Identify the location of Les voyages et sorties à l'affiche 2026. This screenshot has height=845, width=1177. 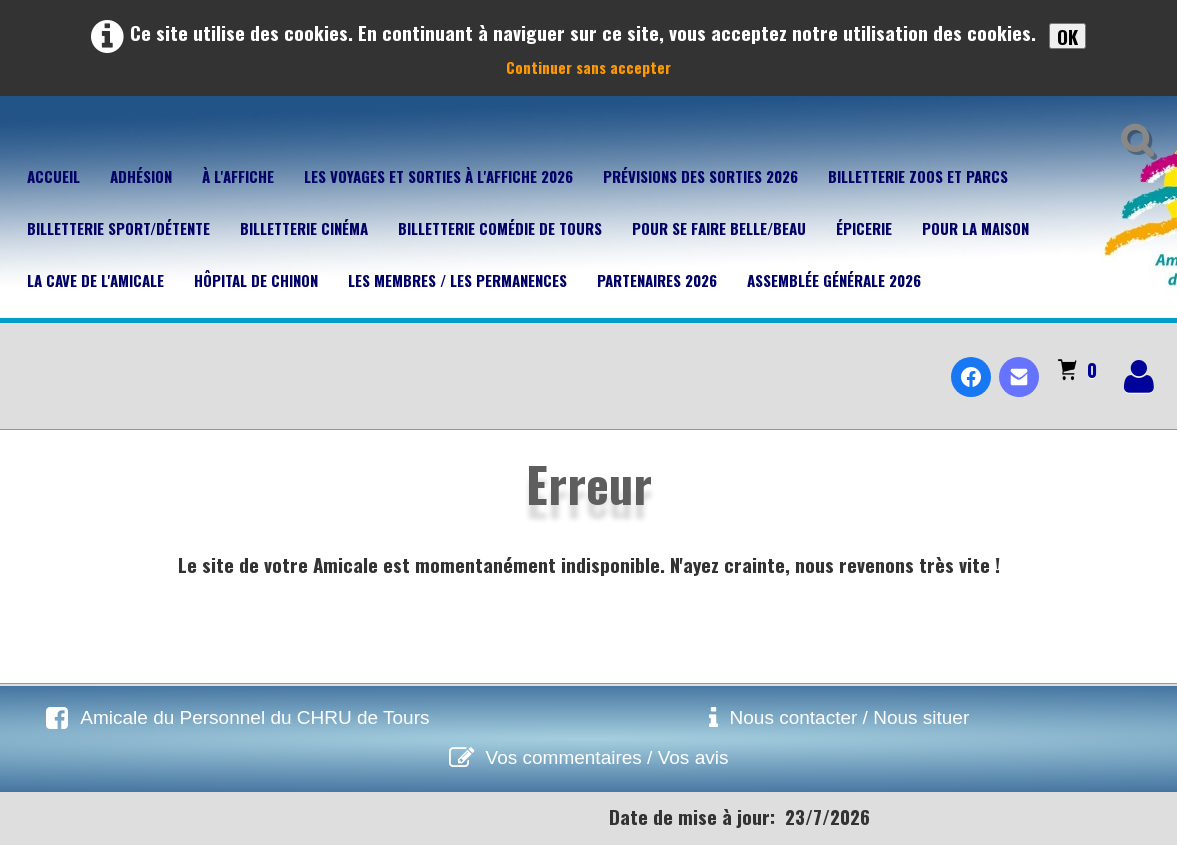
(438, 176).